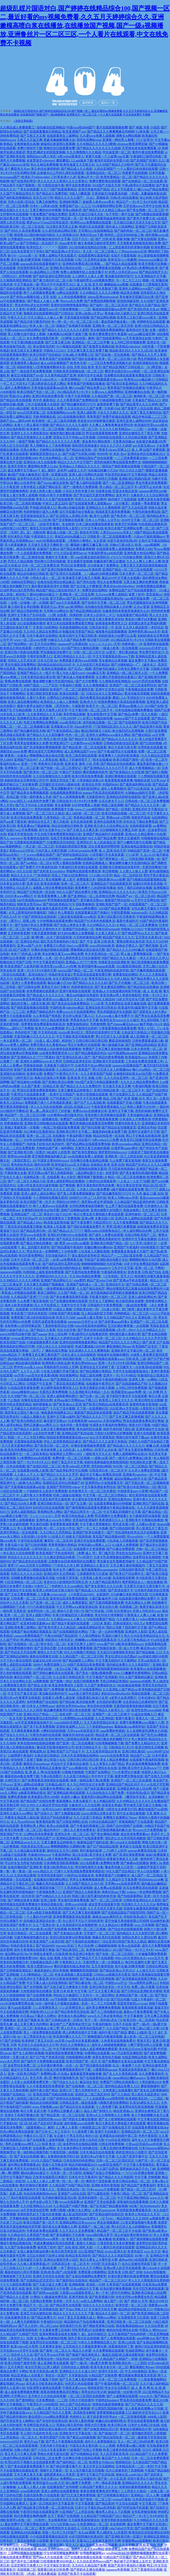 The width and height of the screenshot is (170, 2576). What do you see at coordinates (33, 553) in the screenshot?
I see `一个人在线观看的免费视频` at bounding box center [33, 553].